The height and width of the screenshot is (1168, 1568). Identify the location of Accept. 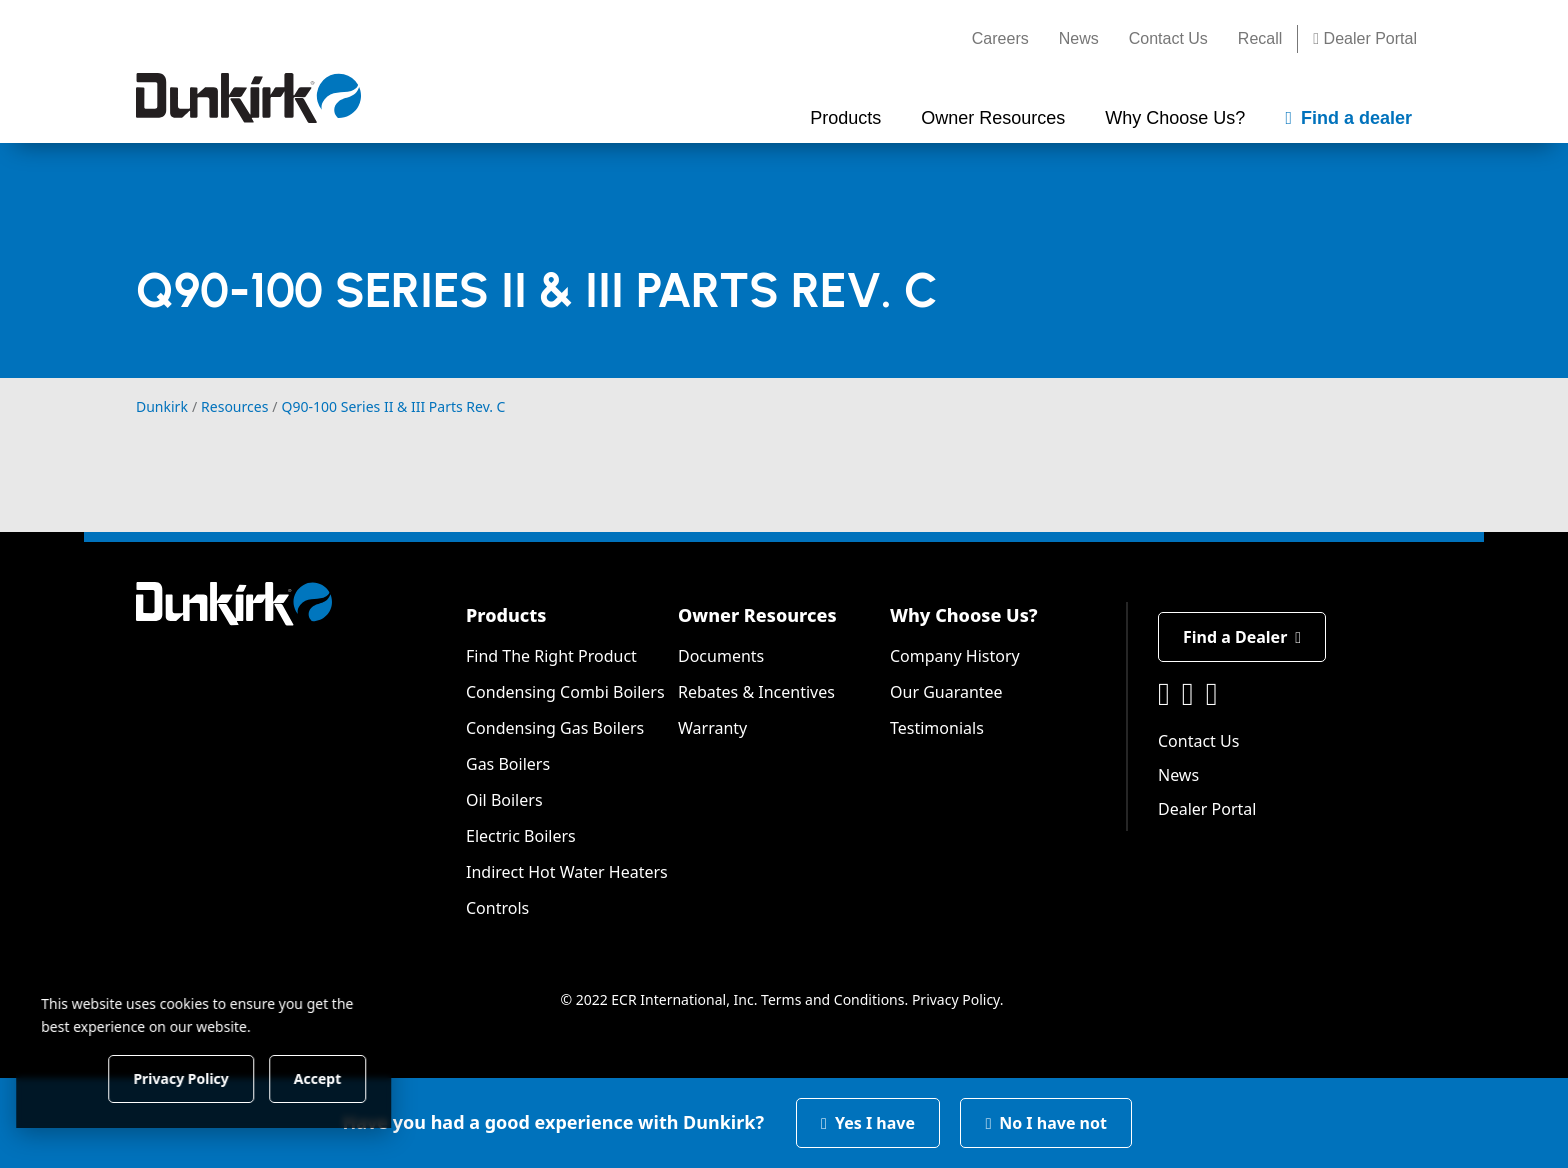
(341, 1077).